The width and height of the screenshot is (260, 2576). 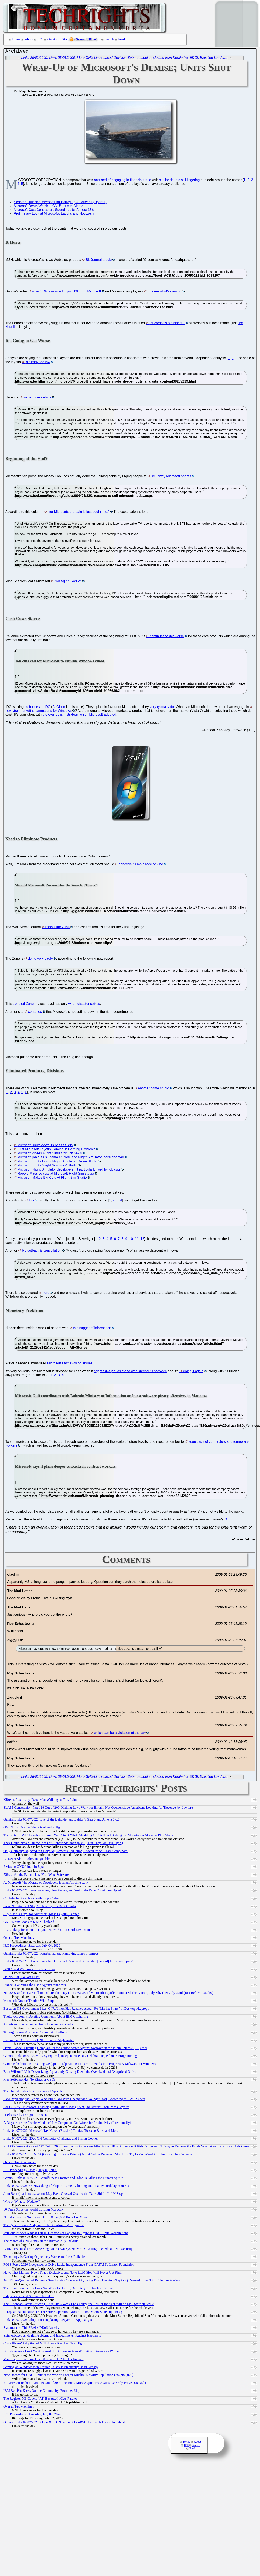 I want to click on BizJournal article, so click(x=99, y=261).